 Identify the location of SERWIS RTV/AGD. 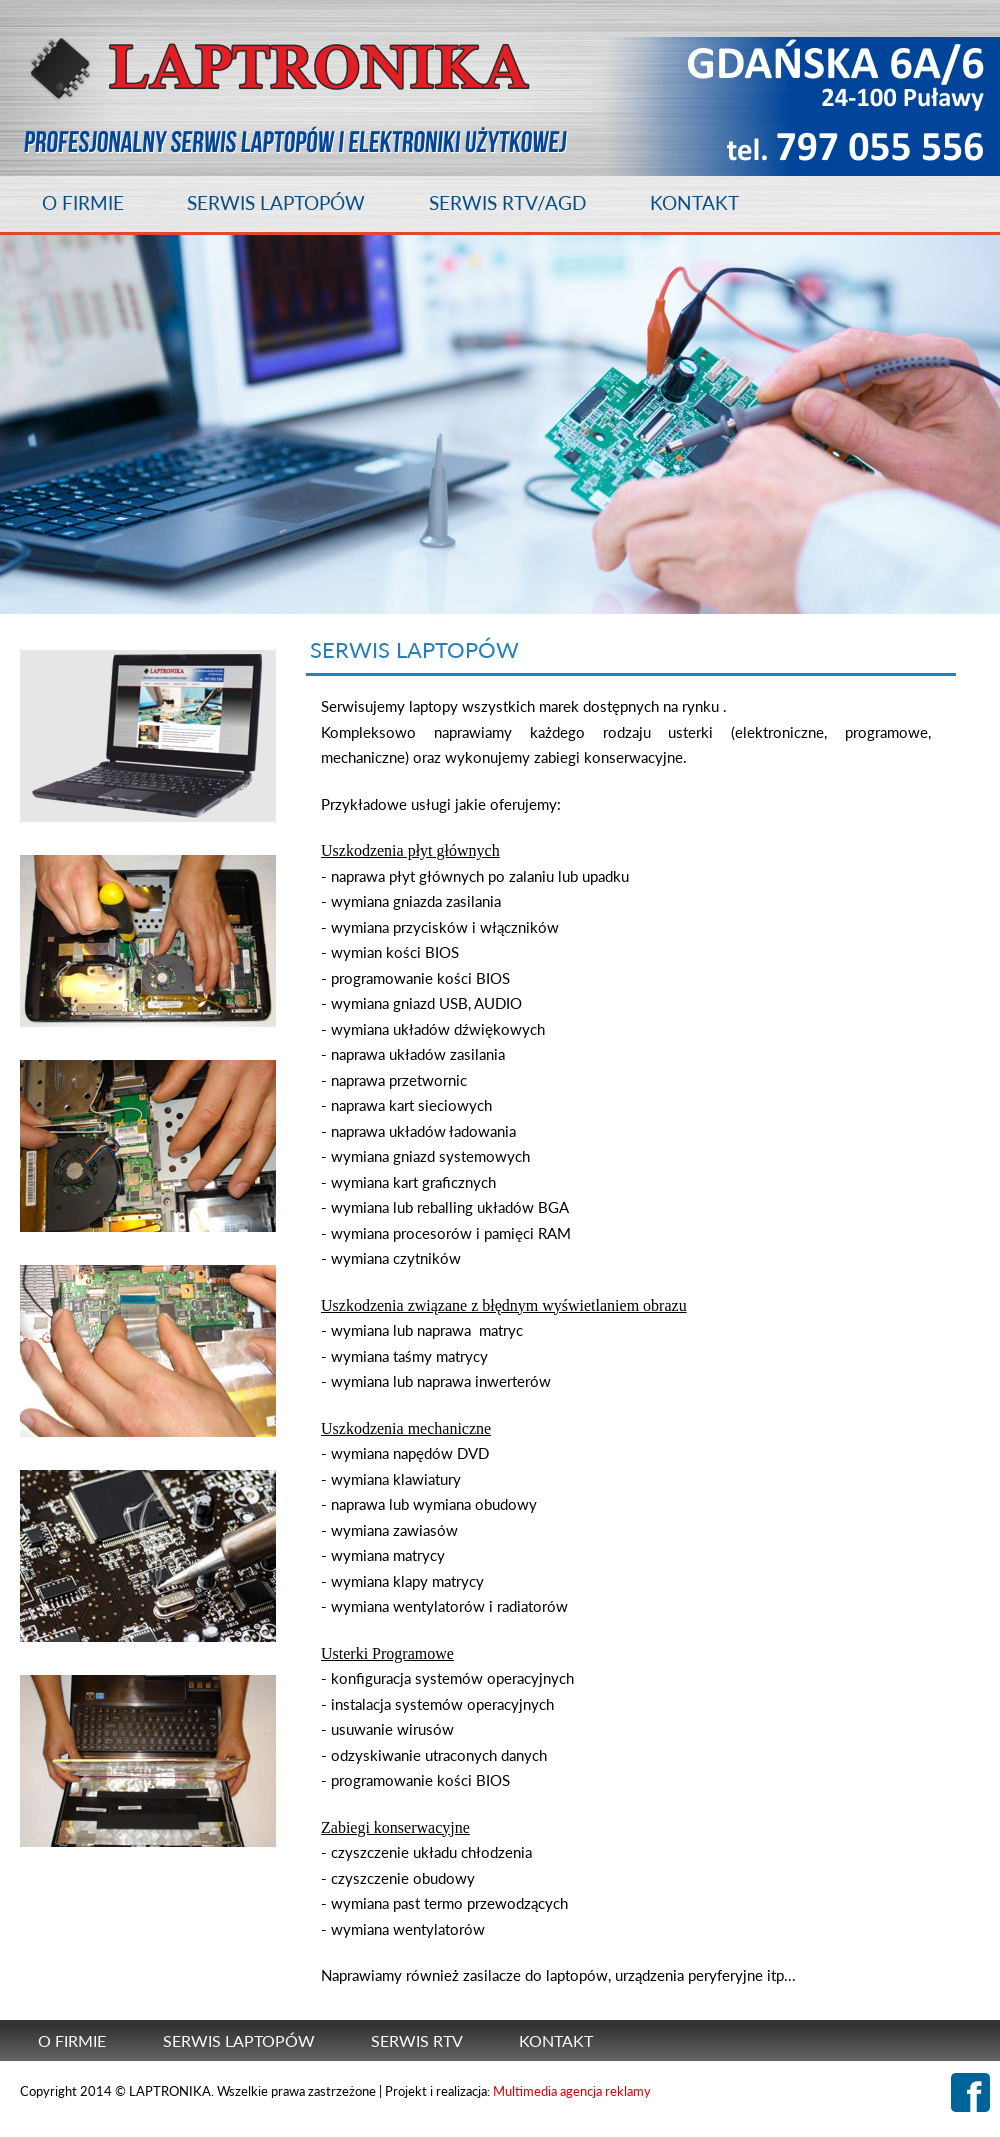
(507, 202).